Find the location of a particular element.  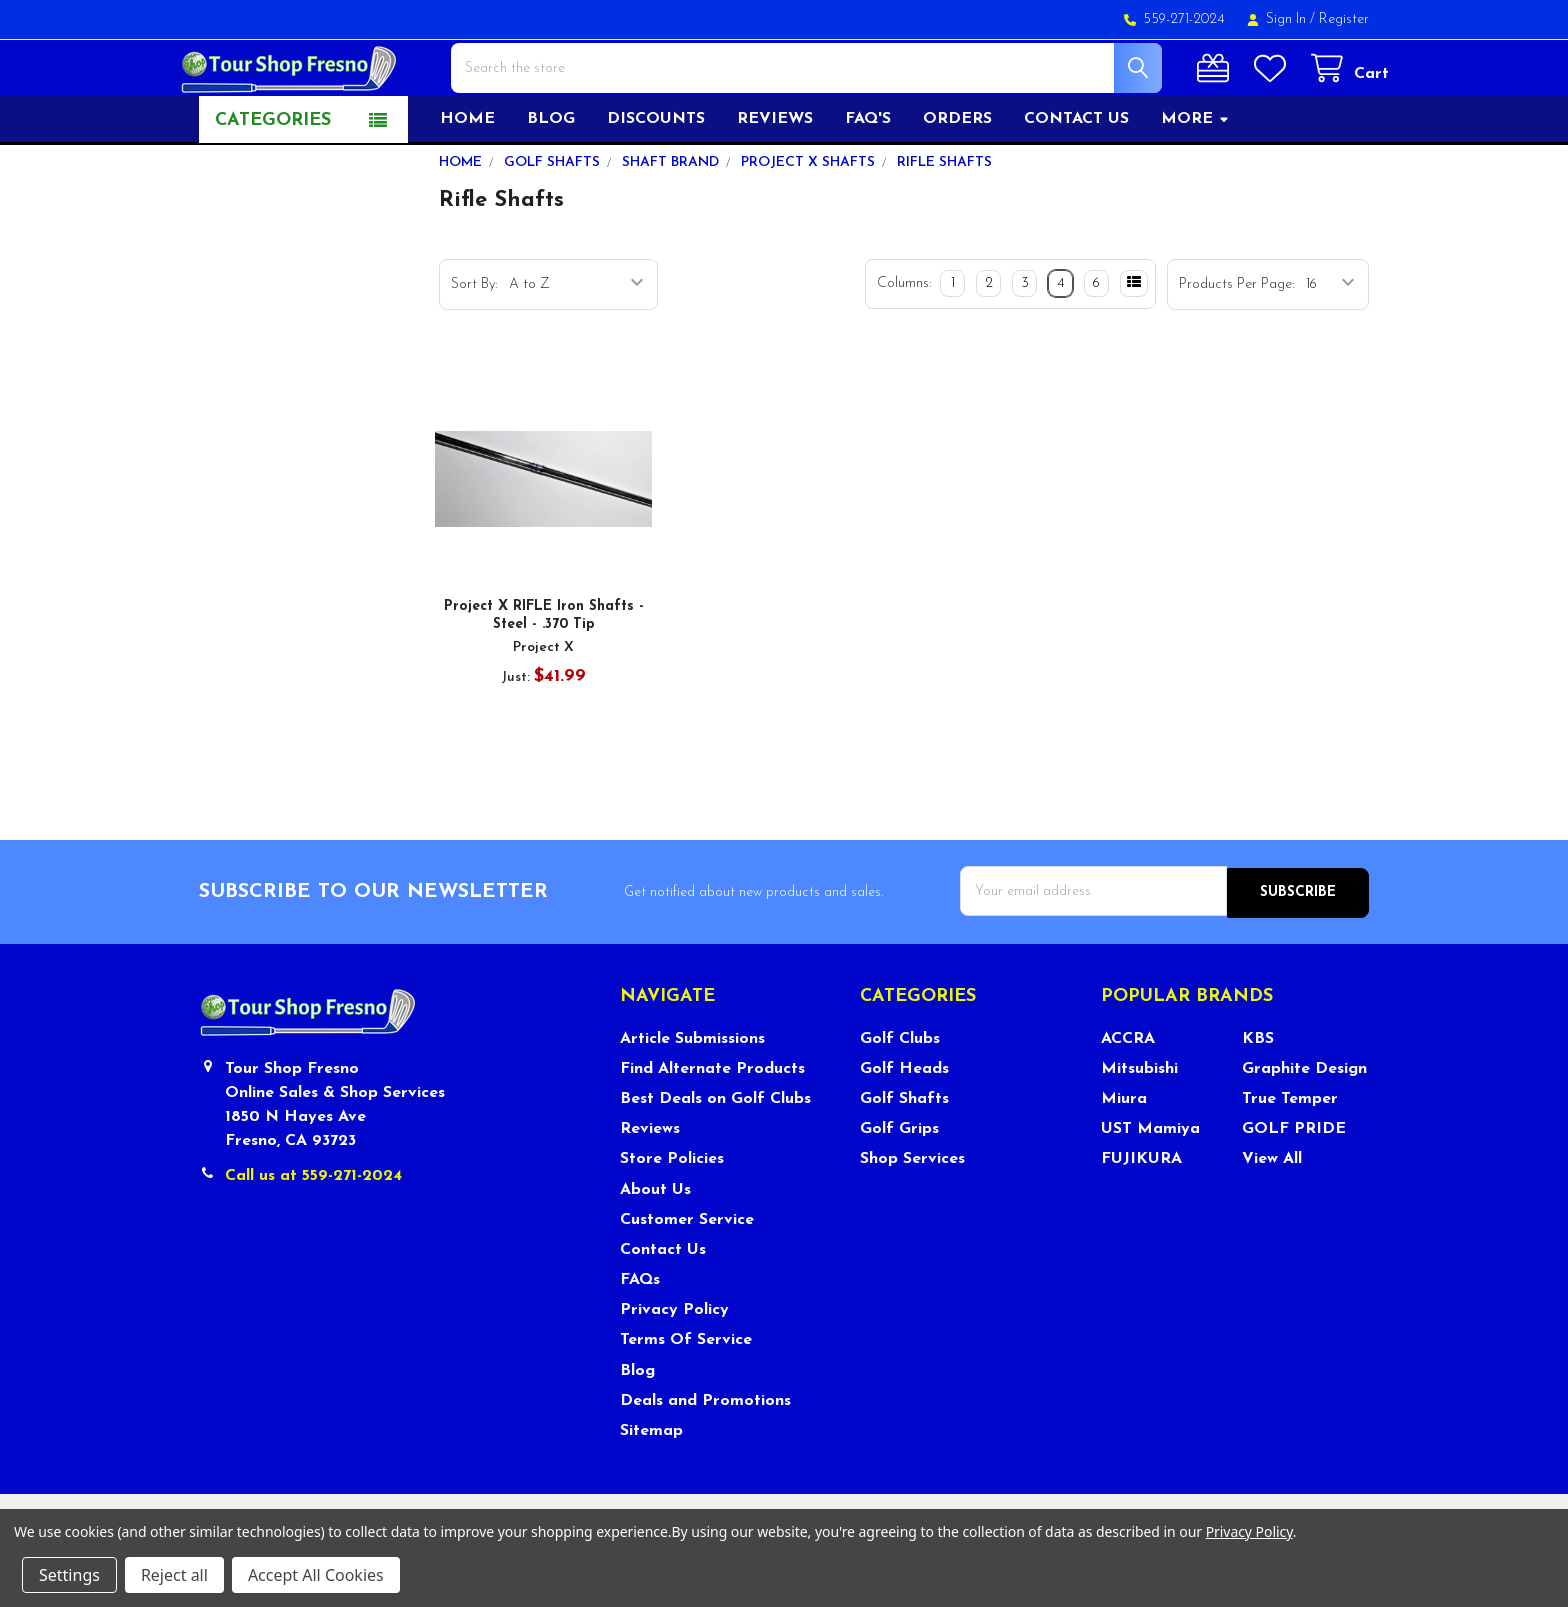

Columns: is located at coordinates (904, 341).